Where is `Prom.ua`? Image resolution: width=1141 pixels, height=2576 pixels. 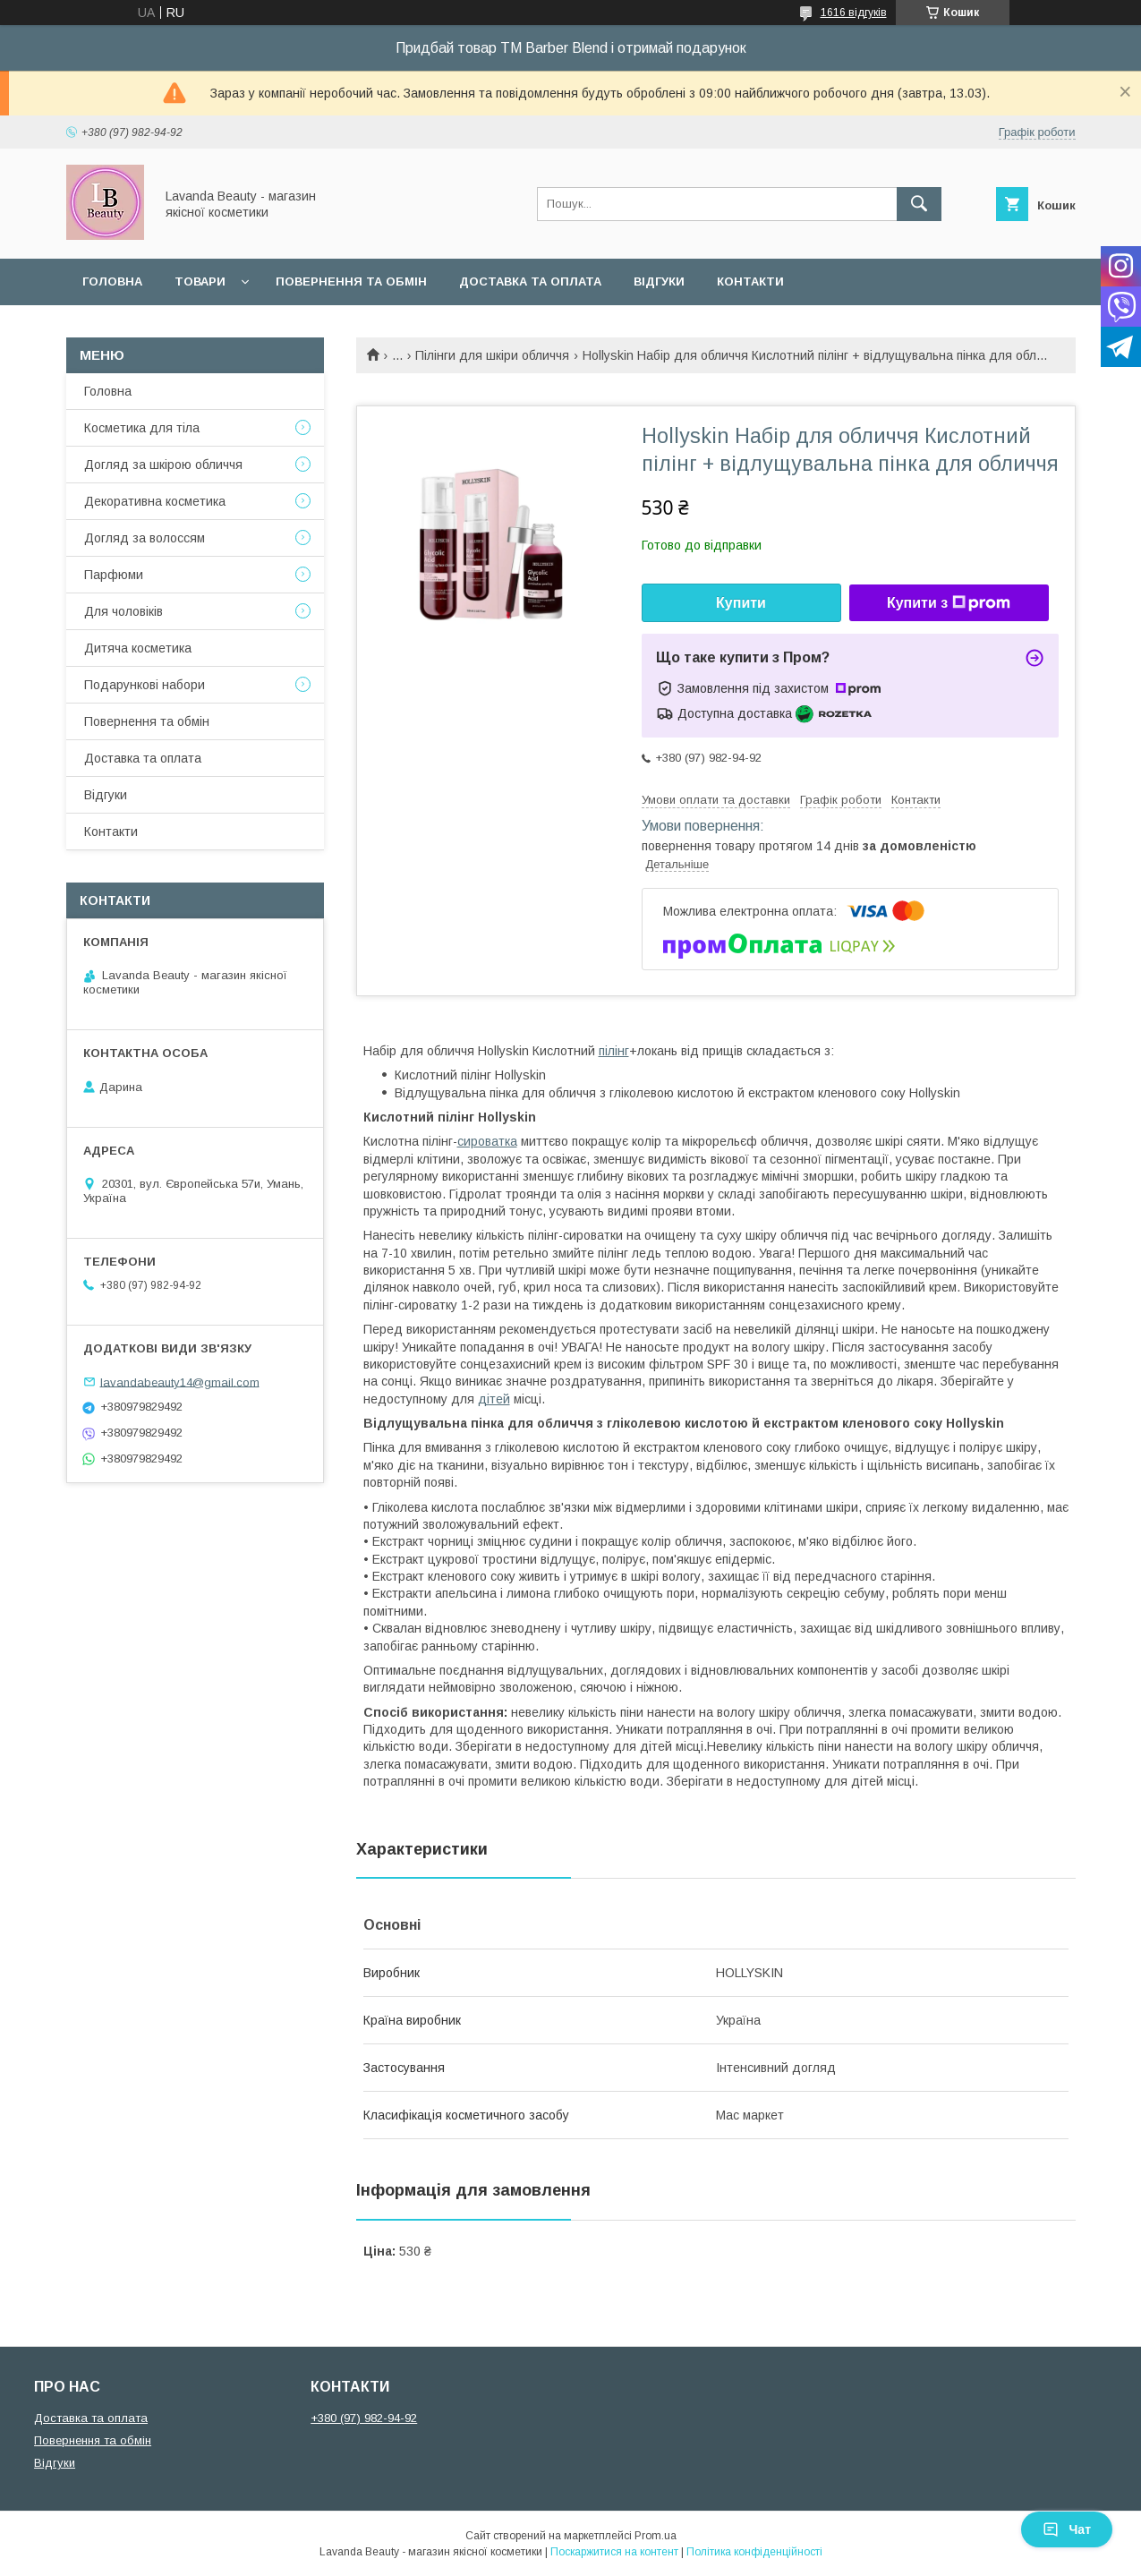
Prom.ua is located at coordinates (655, 2535).